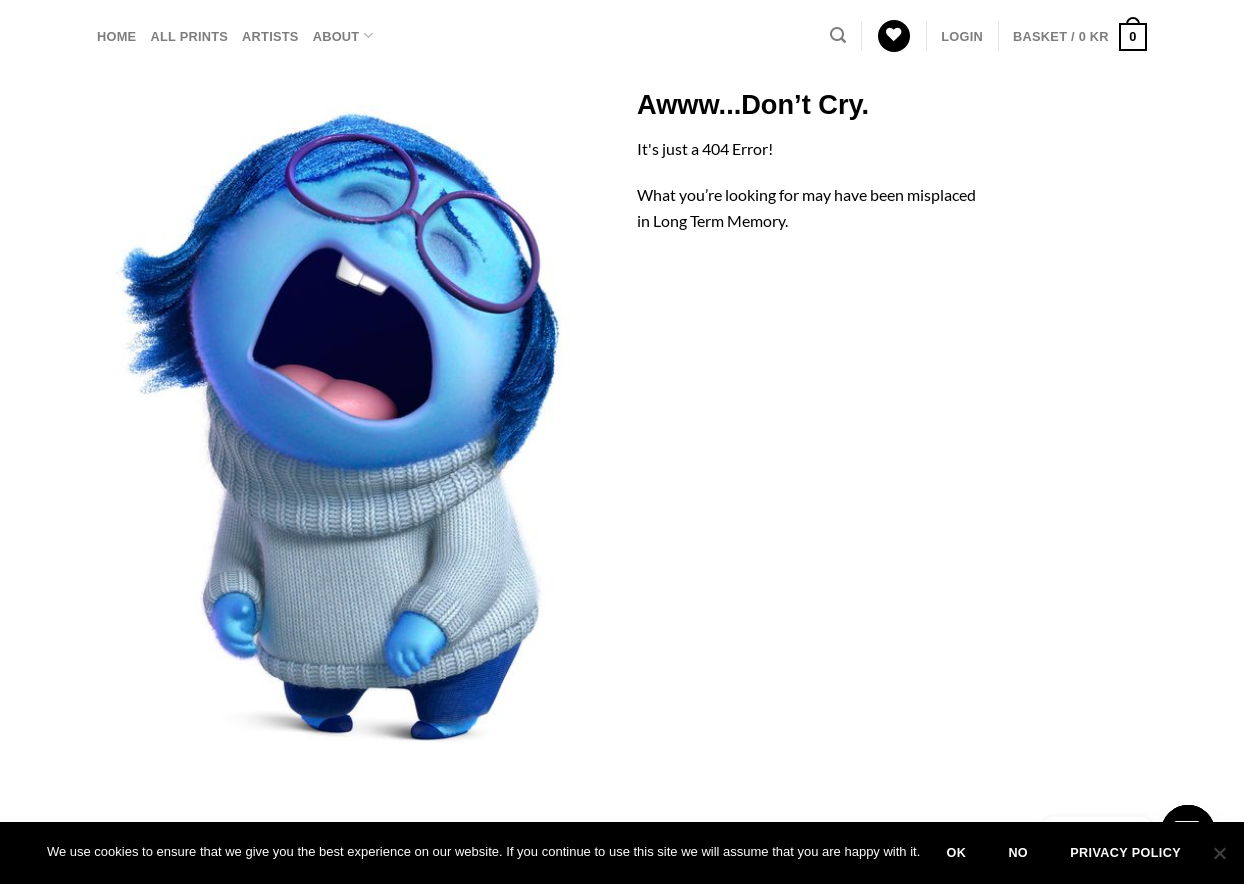  I want to click on [No], so click(1219, 859).